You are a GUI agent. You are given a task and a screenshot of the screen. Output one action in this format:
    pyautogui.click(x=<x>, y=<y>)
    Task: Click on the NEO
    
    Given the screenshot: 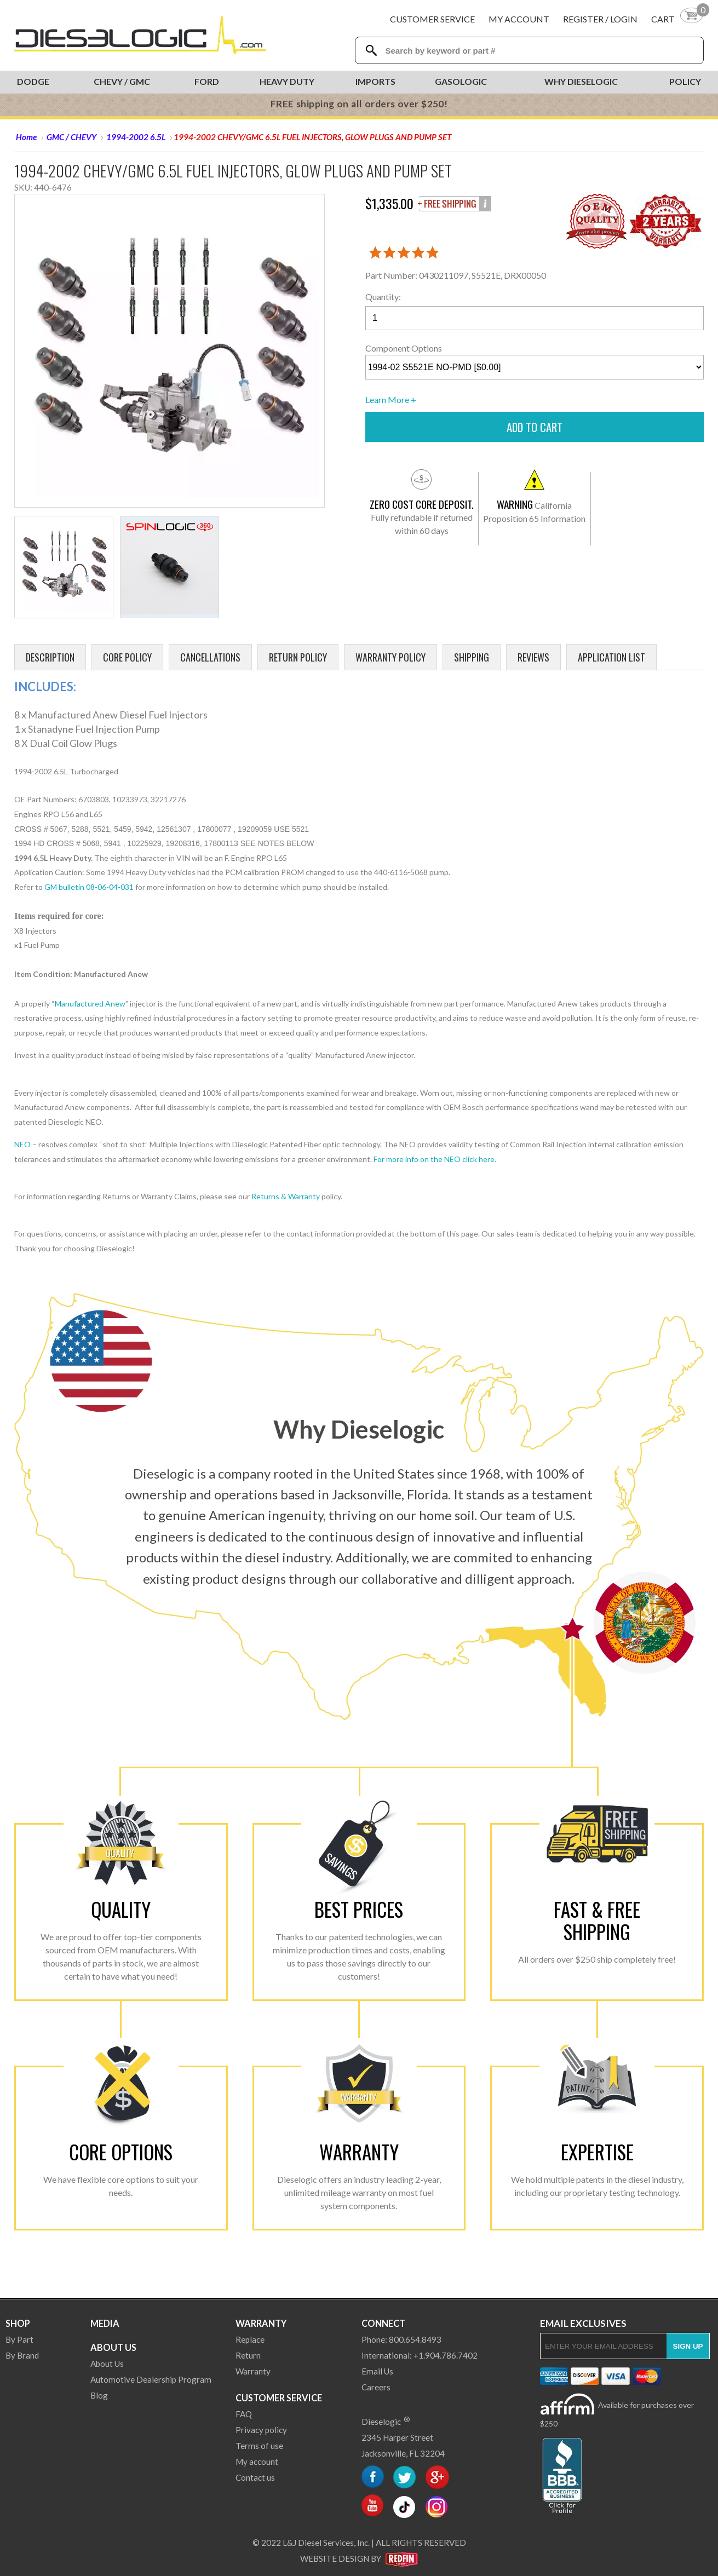 What is the action you would take?
    pyautogui.click(x=22, y=1144)
    